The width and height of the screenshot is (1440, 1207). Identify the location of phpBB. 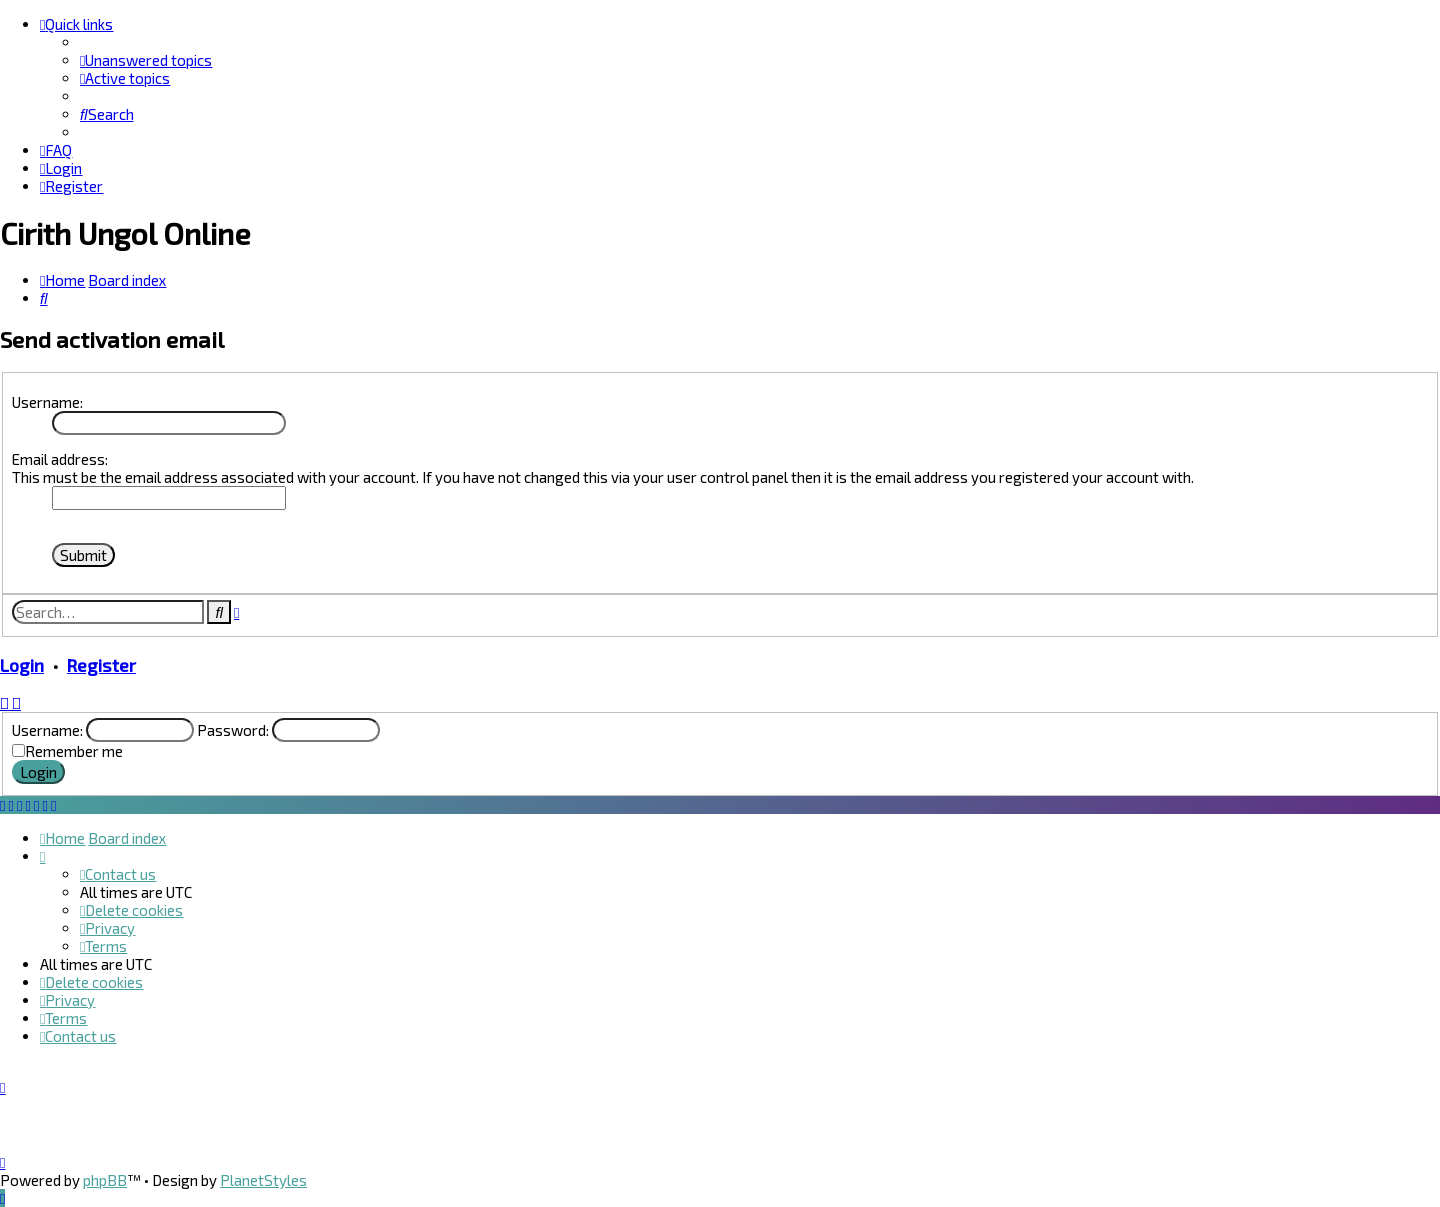
(105, 1180).